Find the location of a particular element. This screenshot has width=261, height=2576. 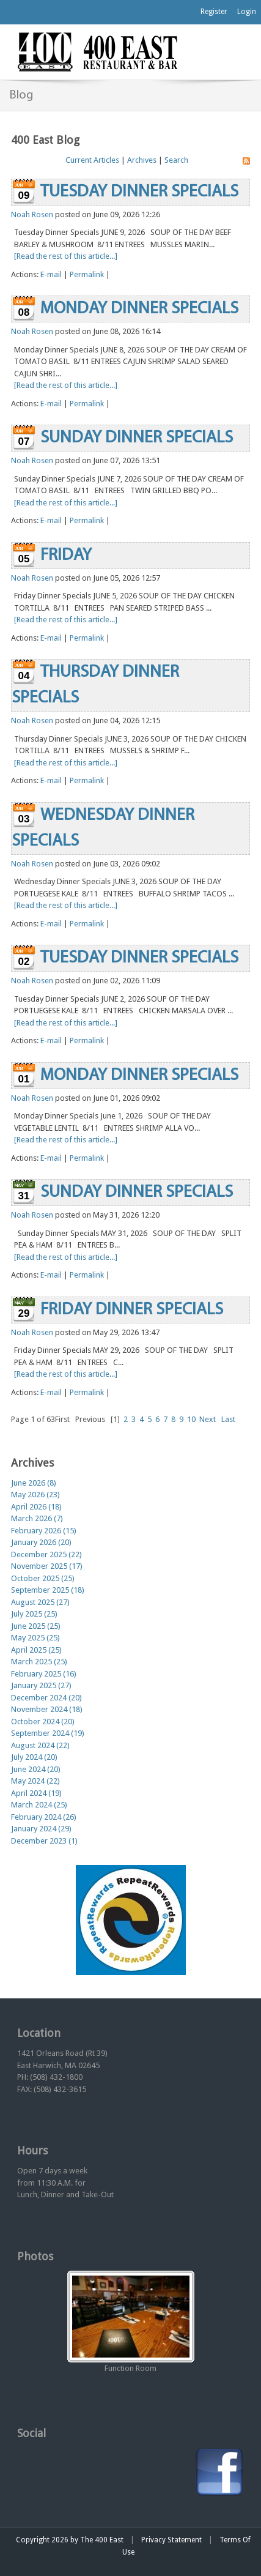

10 is located at coordinates (191, 1419).